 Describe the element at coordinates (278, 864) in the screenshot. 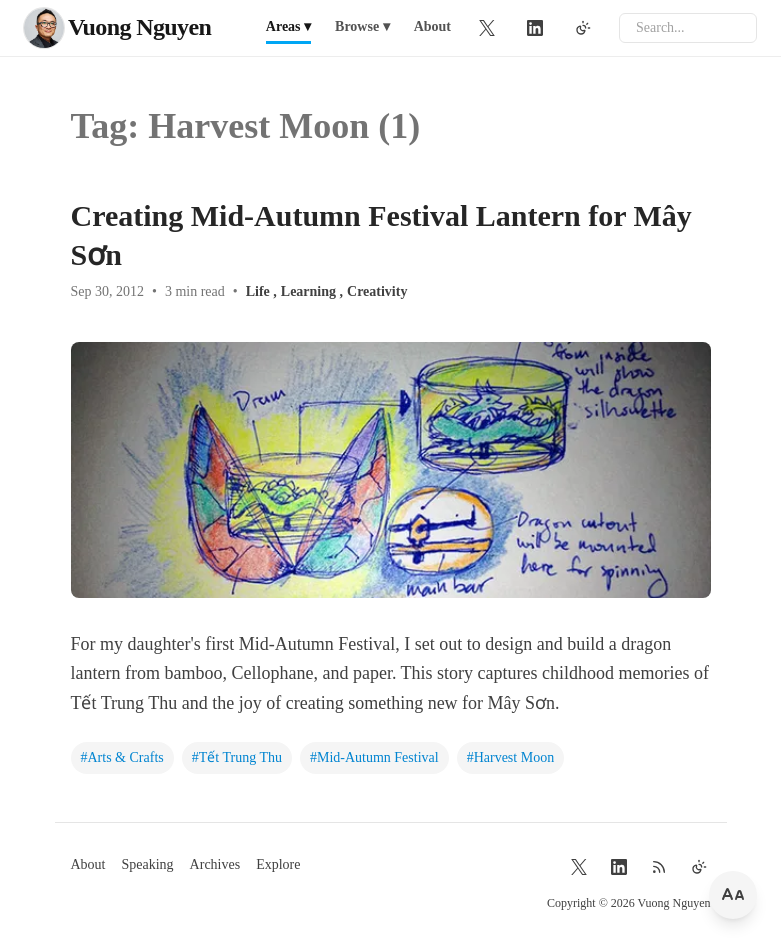

I see `Explore` at that location.